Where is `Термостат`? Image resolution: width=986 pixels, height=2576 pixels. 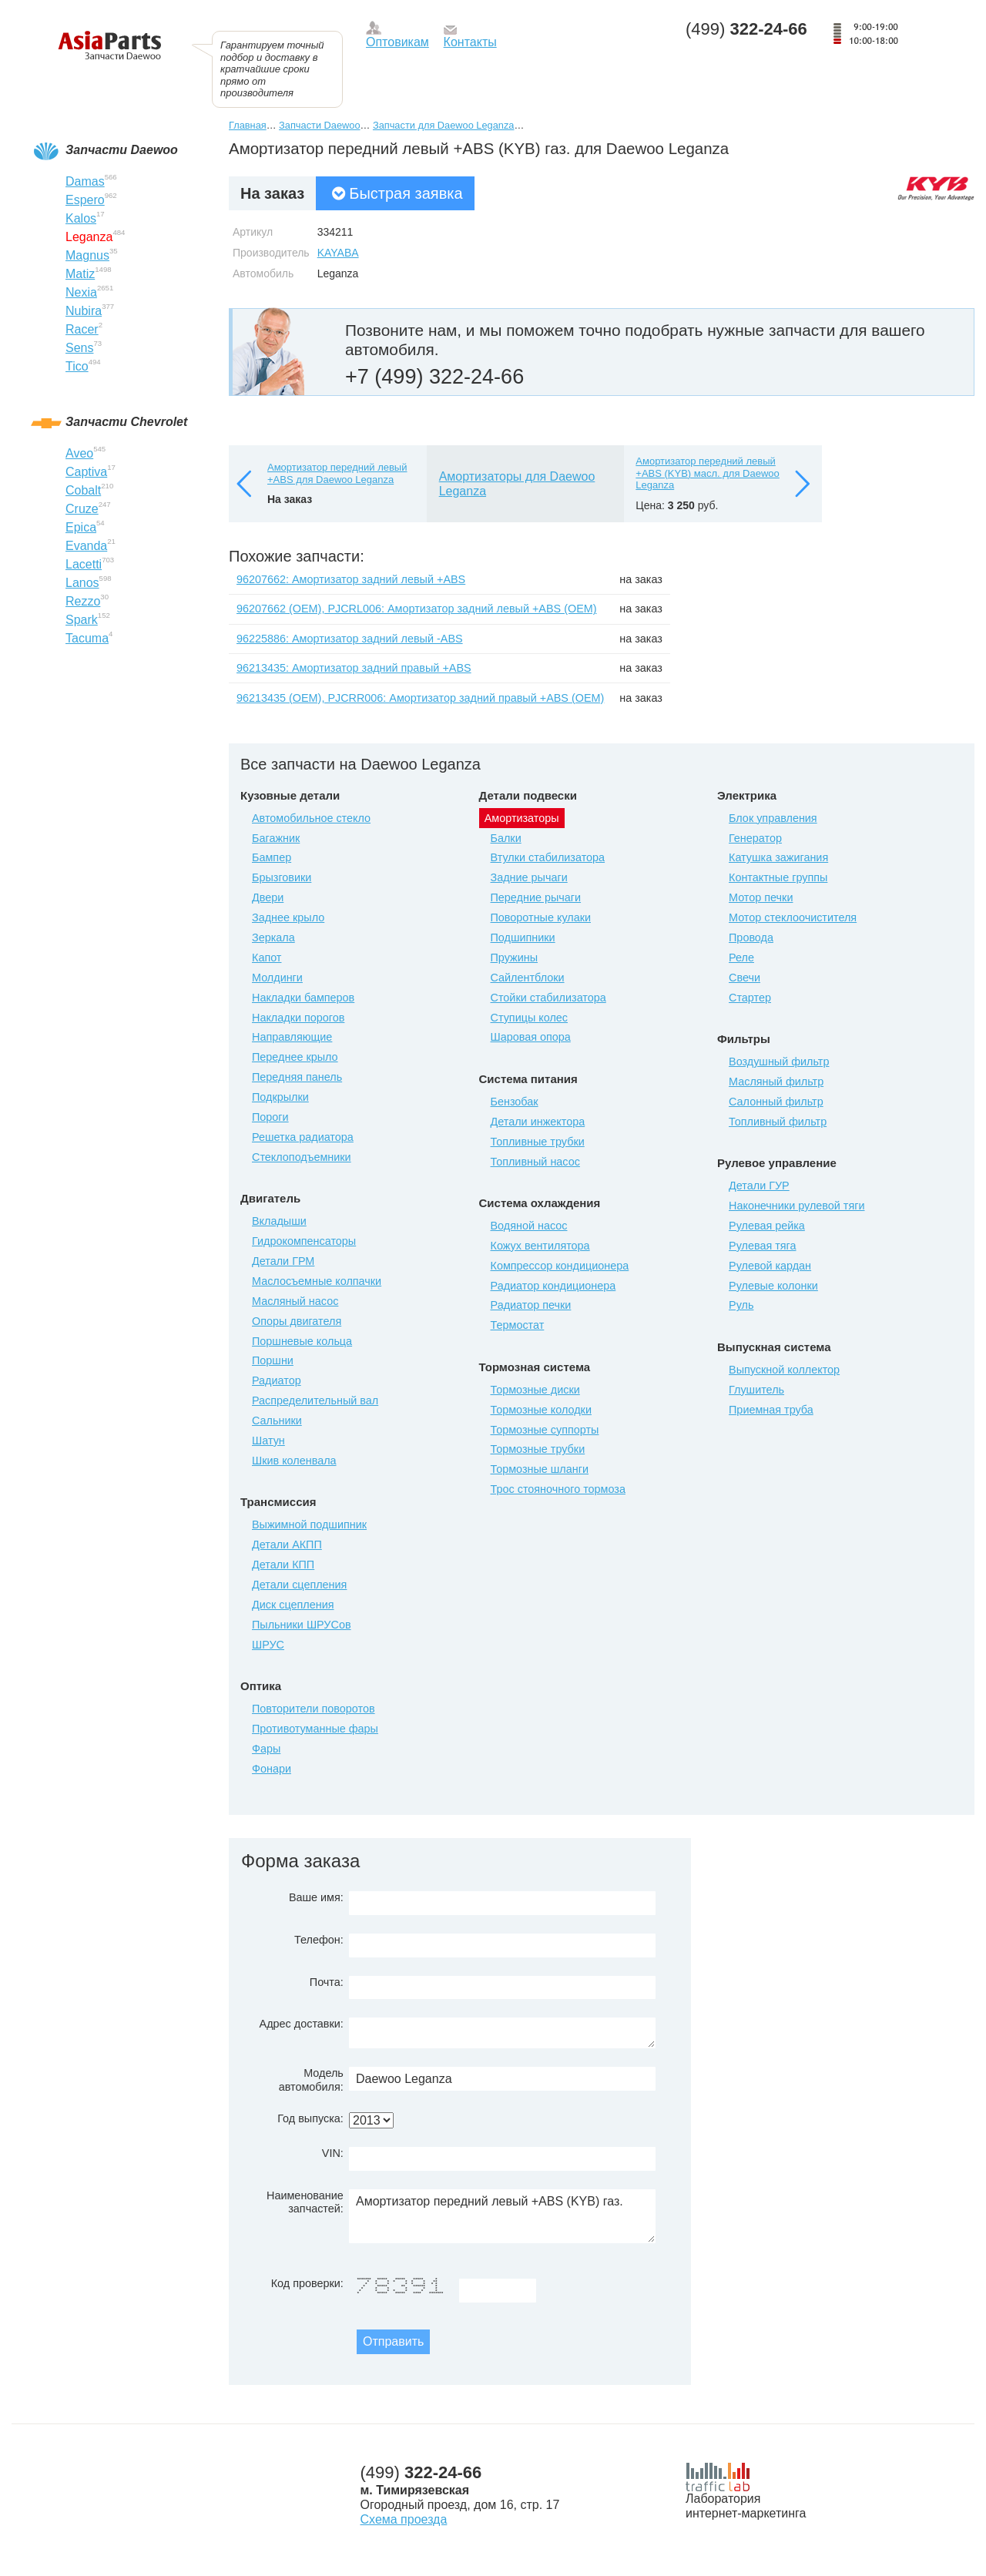
Термостат is located at coordinates (518, 1325).